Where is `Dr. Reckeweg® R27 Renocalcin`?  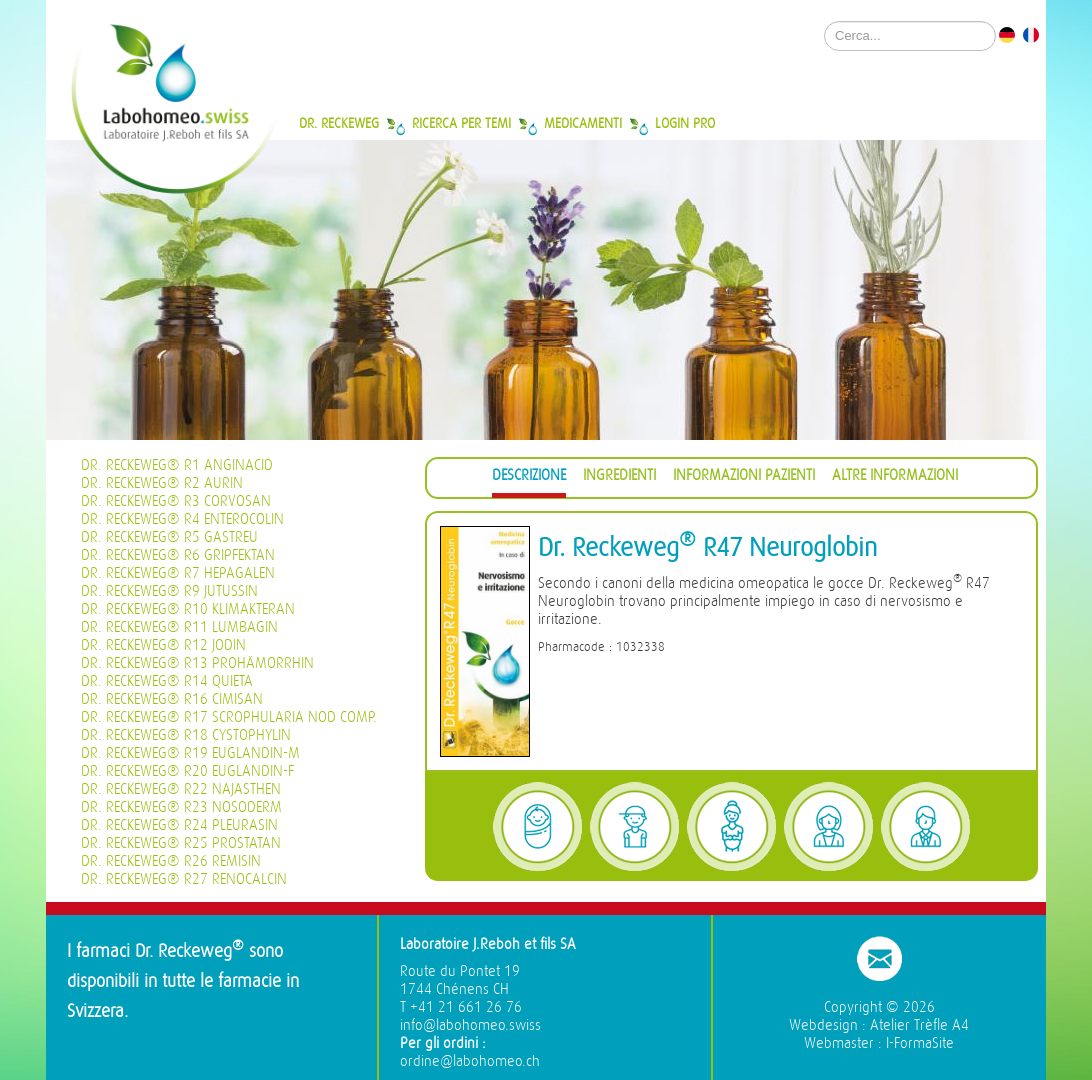
Dr. Reckeweg® R27 Renocalcin is located at coordinates (184, 879).